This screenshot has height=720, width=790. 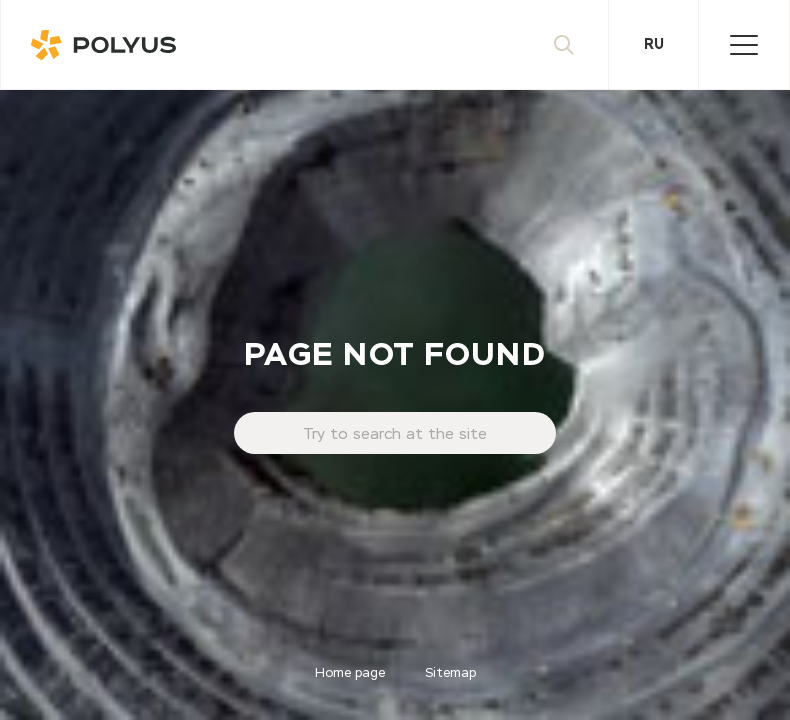 I want to click on Search, so click(x=582, y=45).